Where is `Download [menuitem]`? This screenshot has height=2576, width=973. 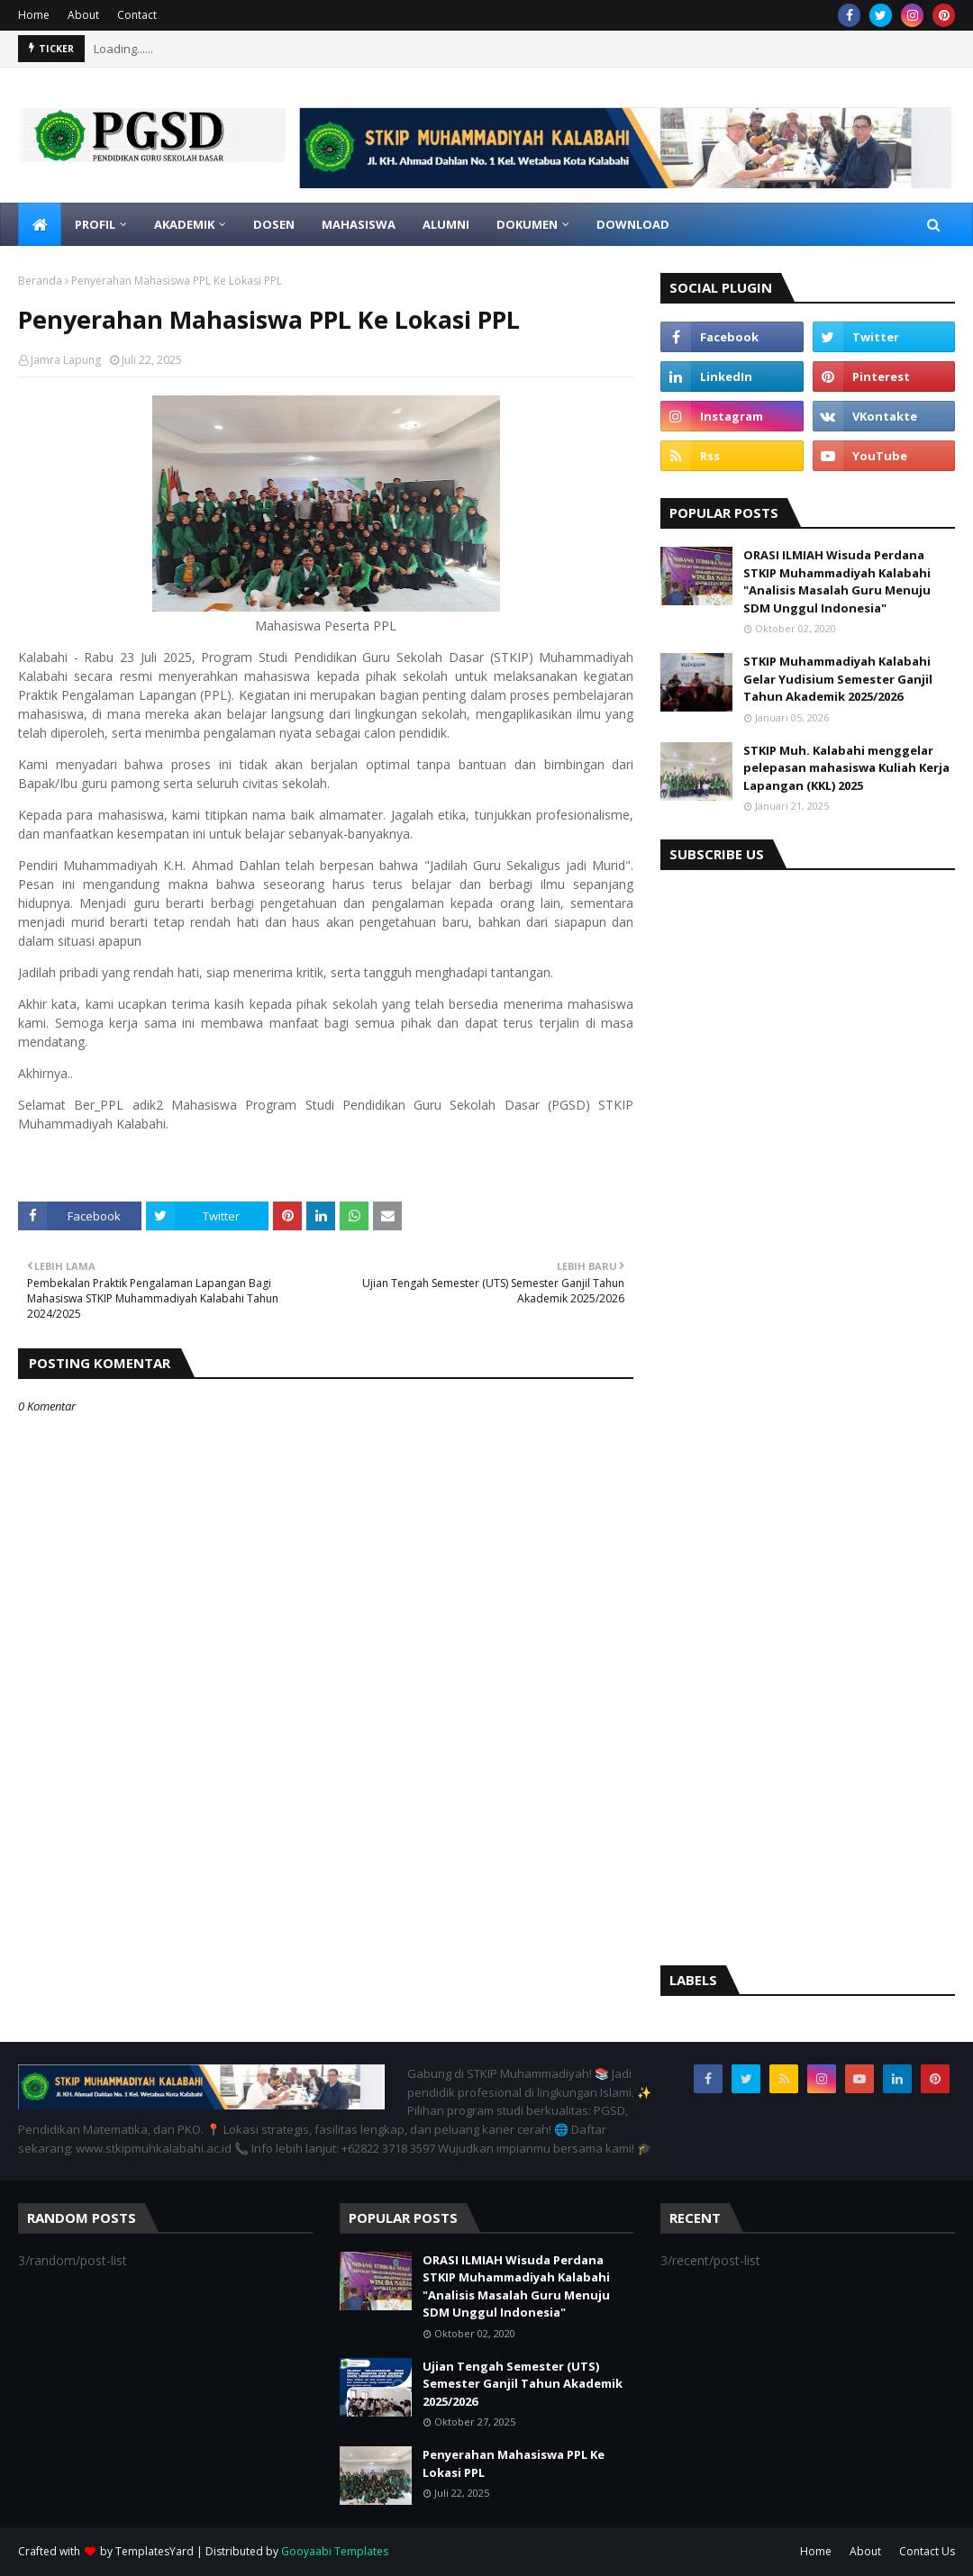 Download [menuitem] is located at coordinates (632, 224).